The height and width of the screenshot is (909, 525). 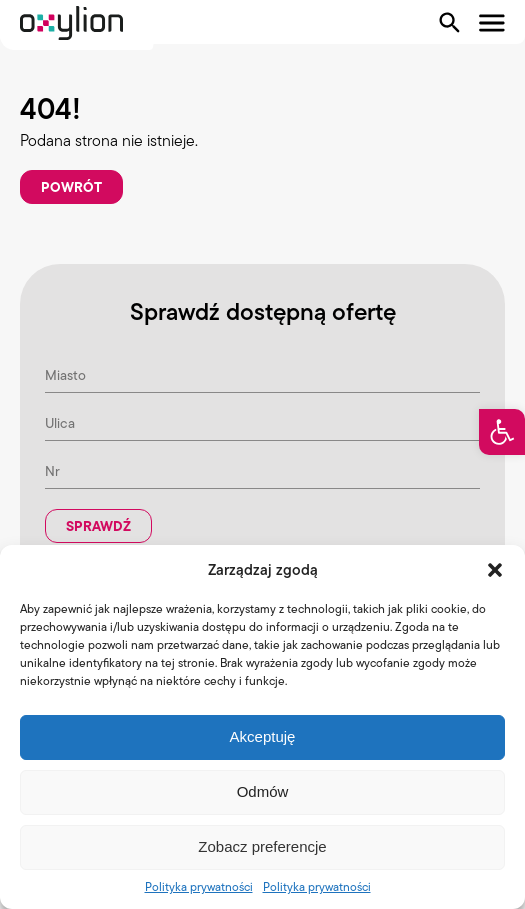 What do you see at coordinates (71, 187) in the screenshot?
I see `Powrót` at bounding box center [71, 187].